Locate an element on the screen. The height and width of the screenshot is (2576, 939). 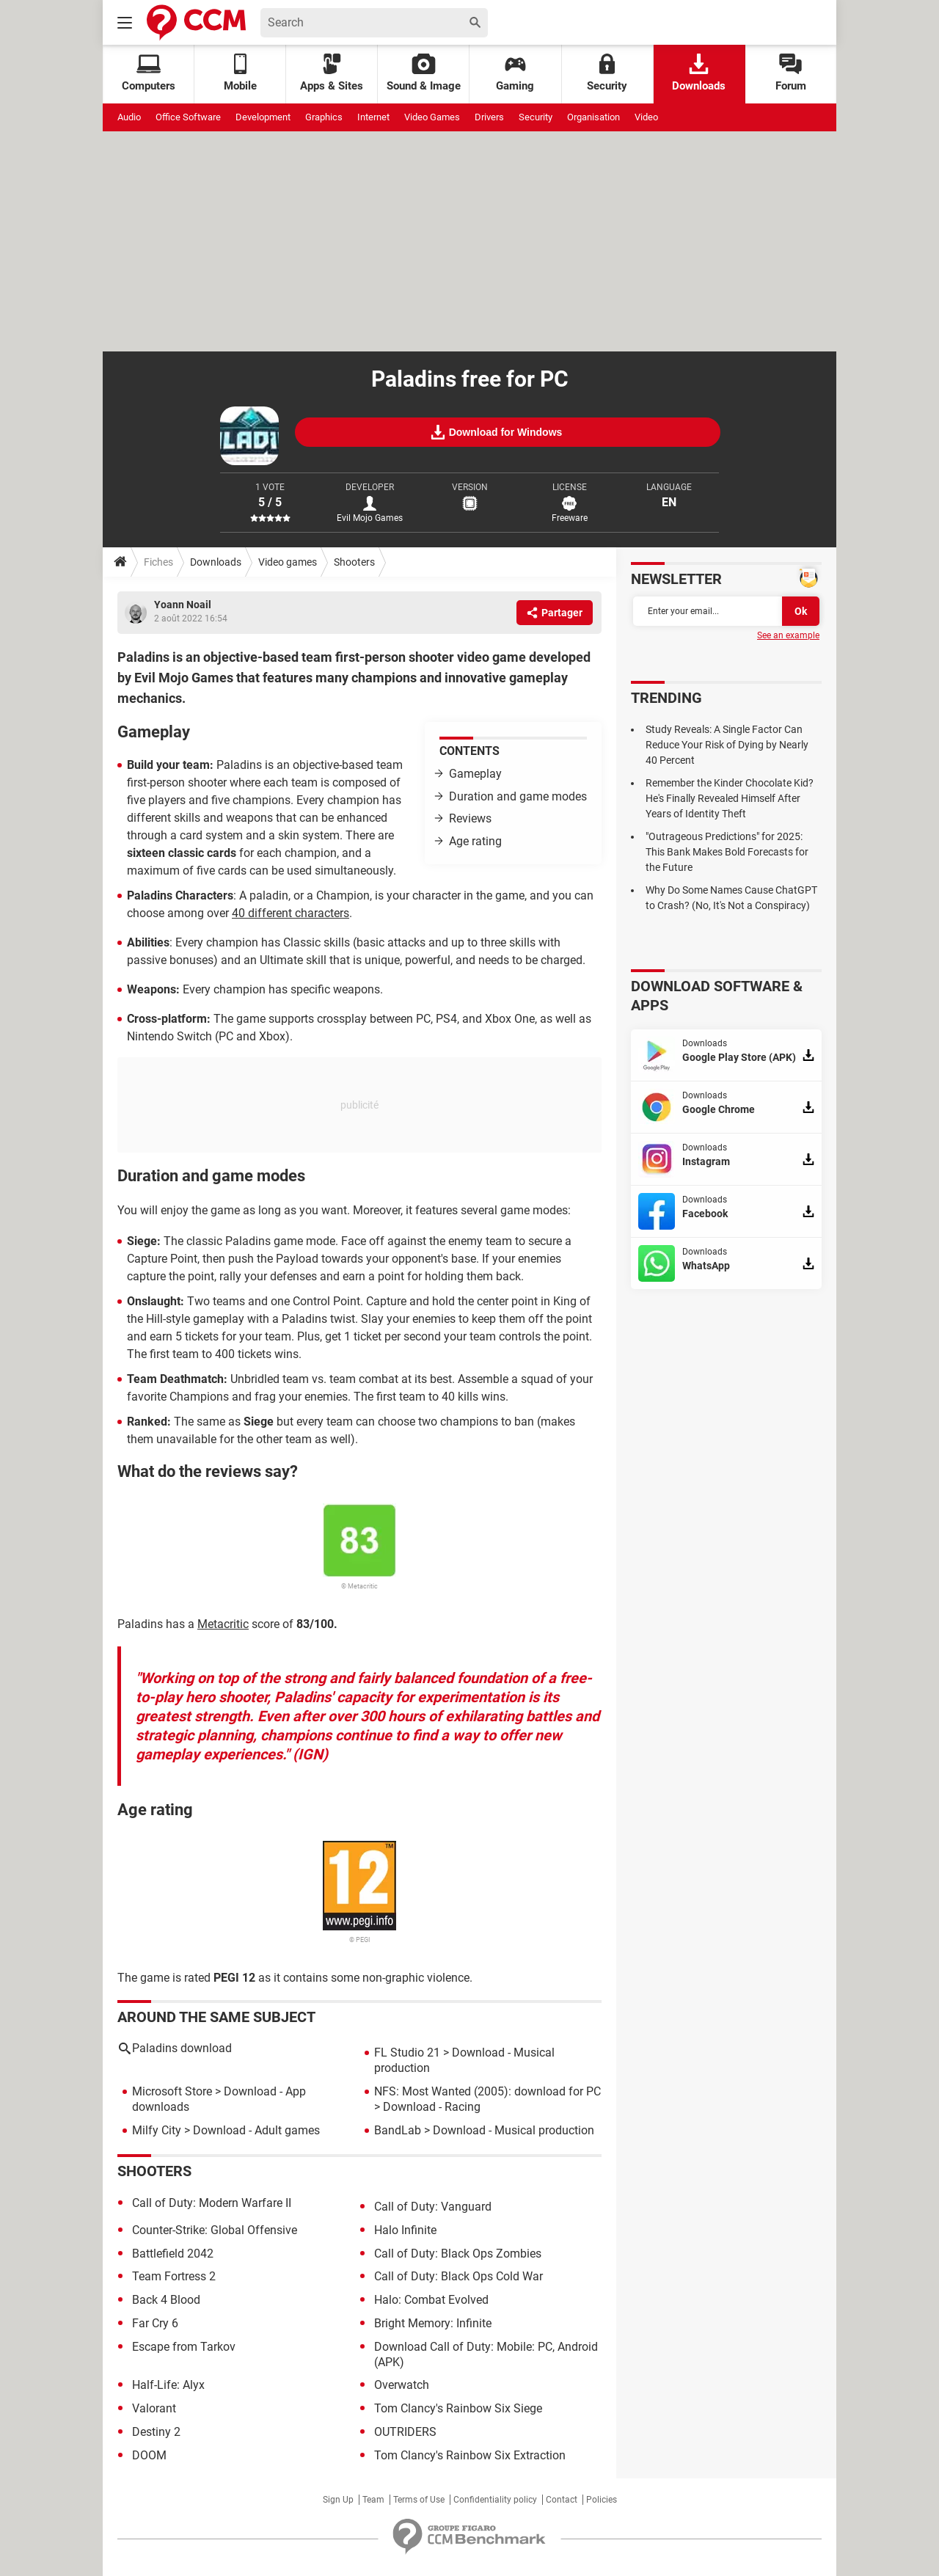
Security is located at coordinates (607, 73).